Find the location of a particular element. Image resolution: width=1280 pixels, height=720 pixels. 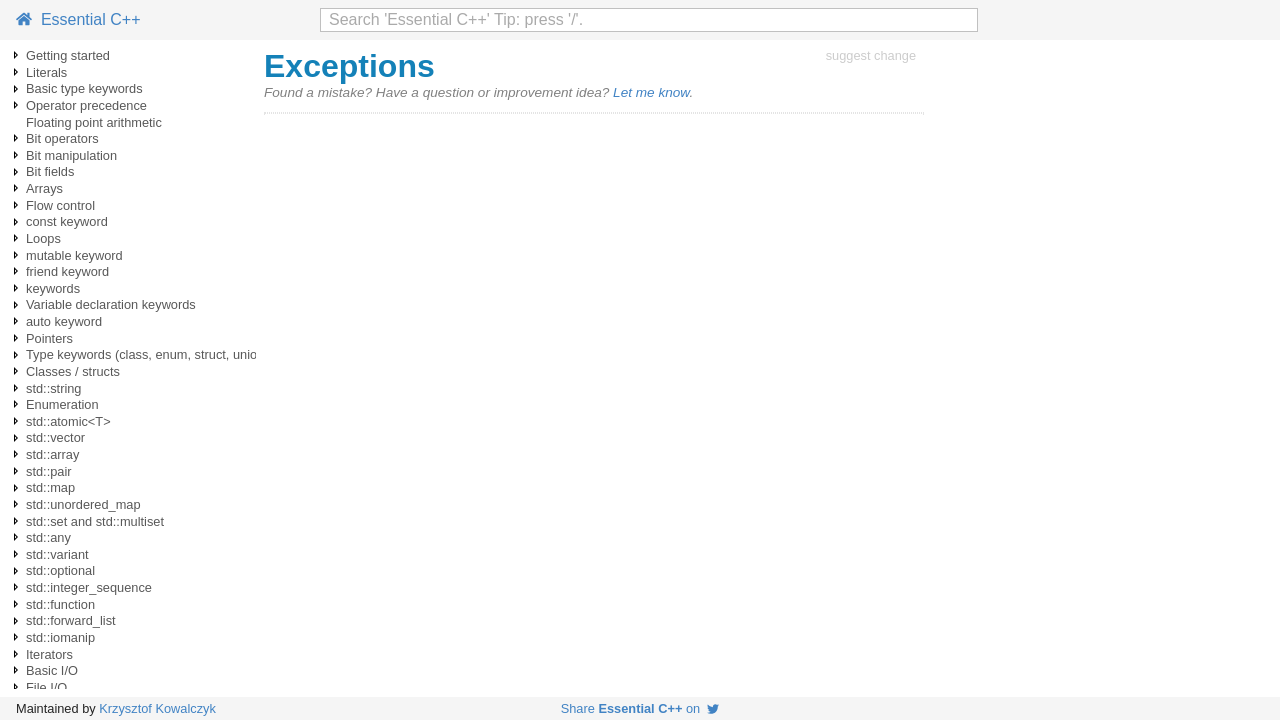

friend keyword is located at coordinates (67, 271).